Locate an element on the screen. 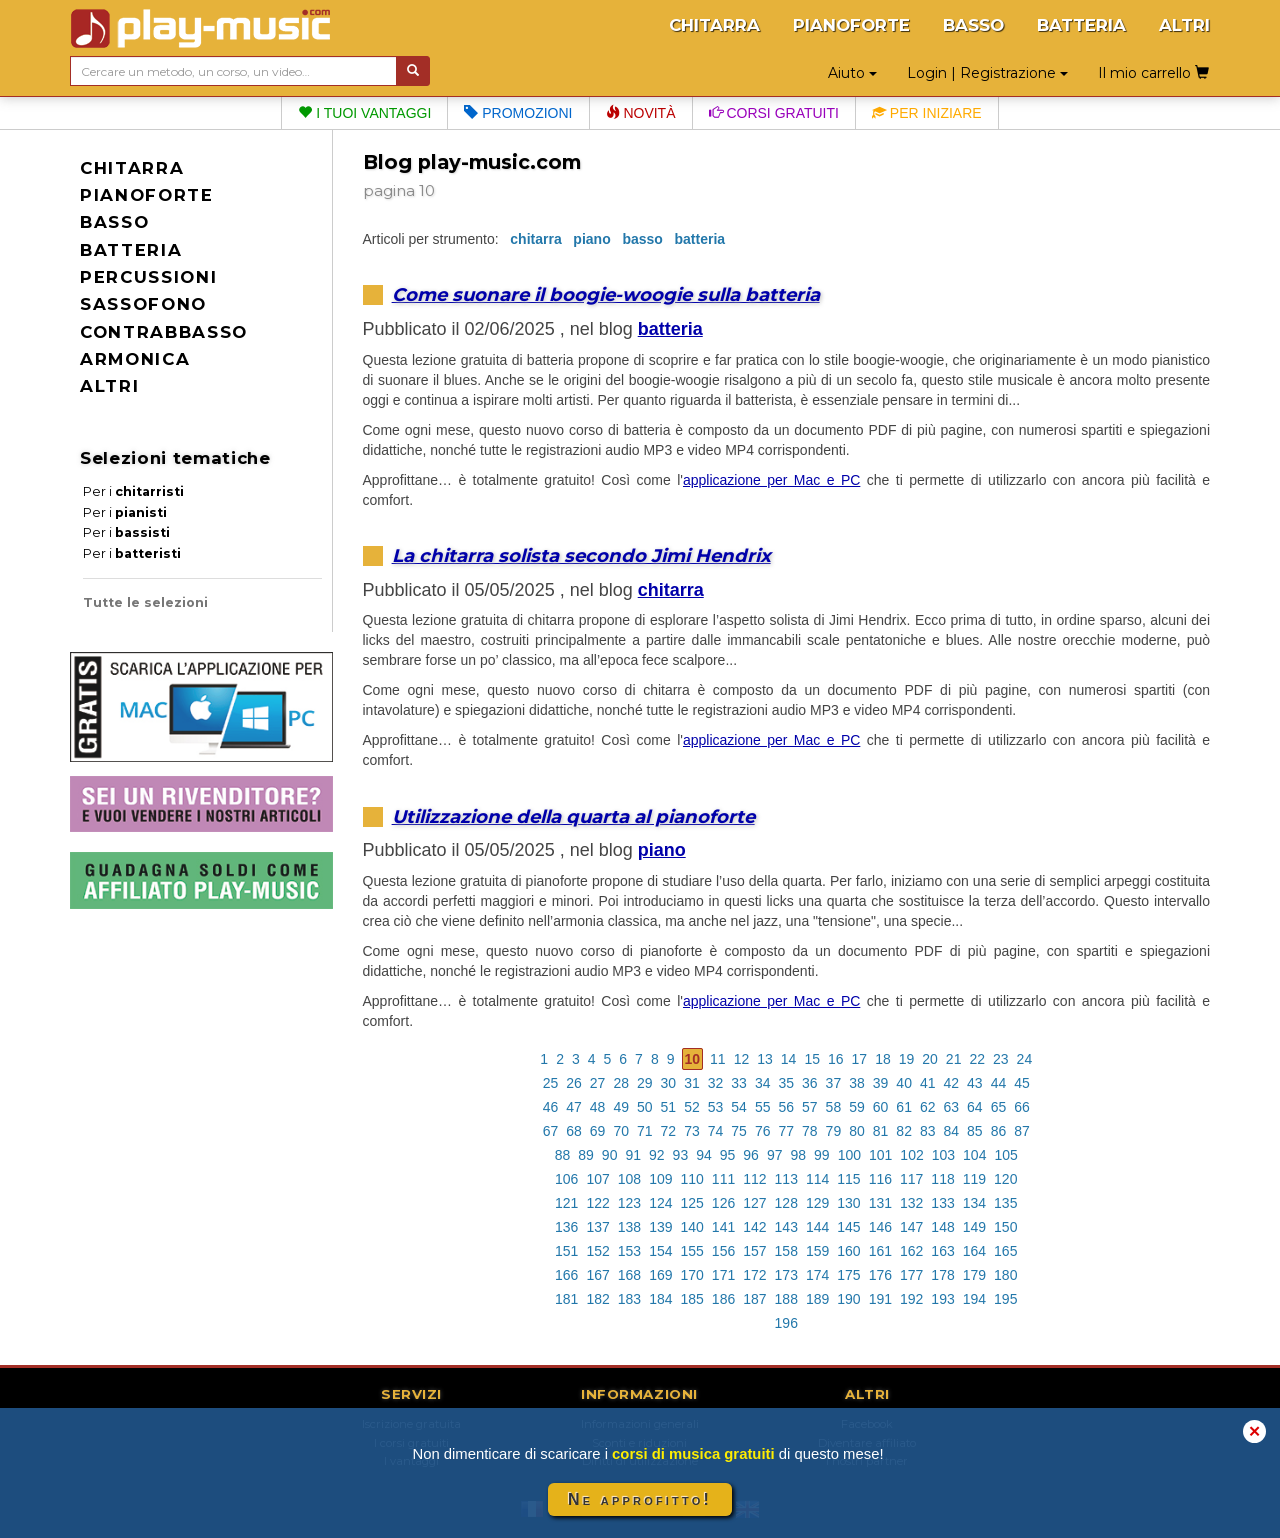 The height and width of the screenshot is (1538, 1280). 37 is located at coordinates (834, 1083).